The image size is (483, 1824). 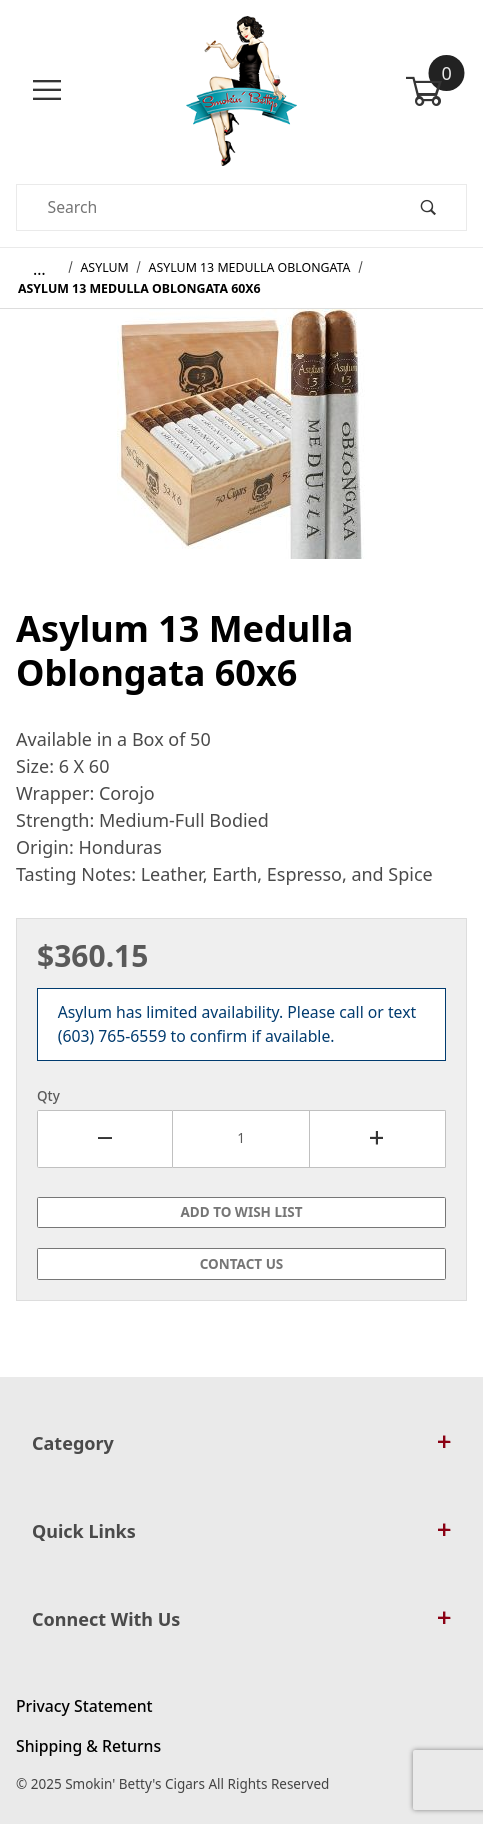 What do you see at coordinates (242, 448) in the screenshot?
I see `[Open larger Asylum 13 Medulla Oblongata 60x6 images]` at bounding box center [242, 448].